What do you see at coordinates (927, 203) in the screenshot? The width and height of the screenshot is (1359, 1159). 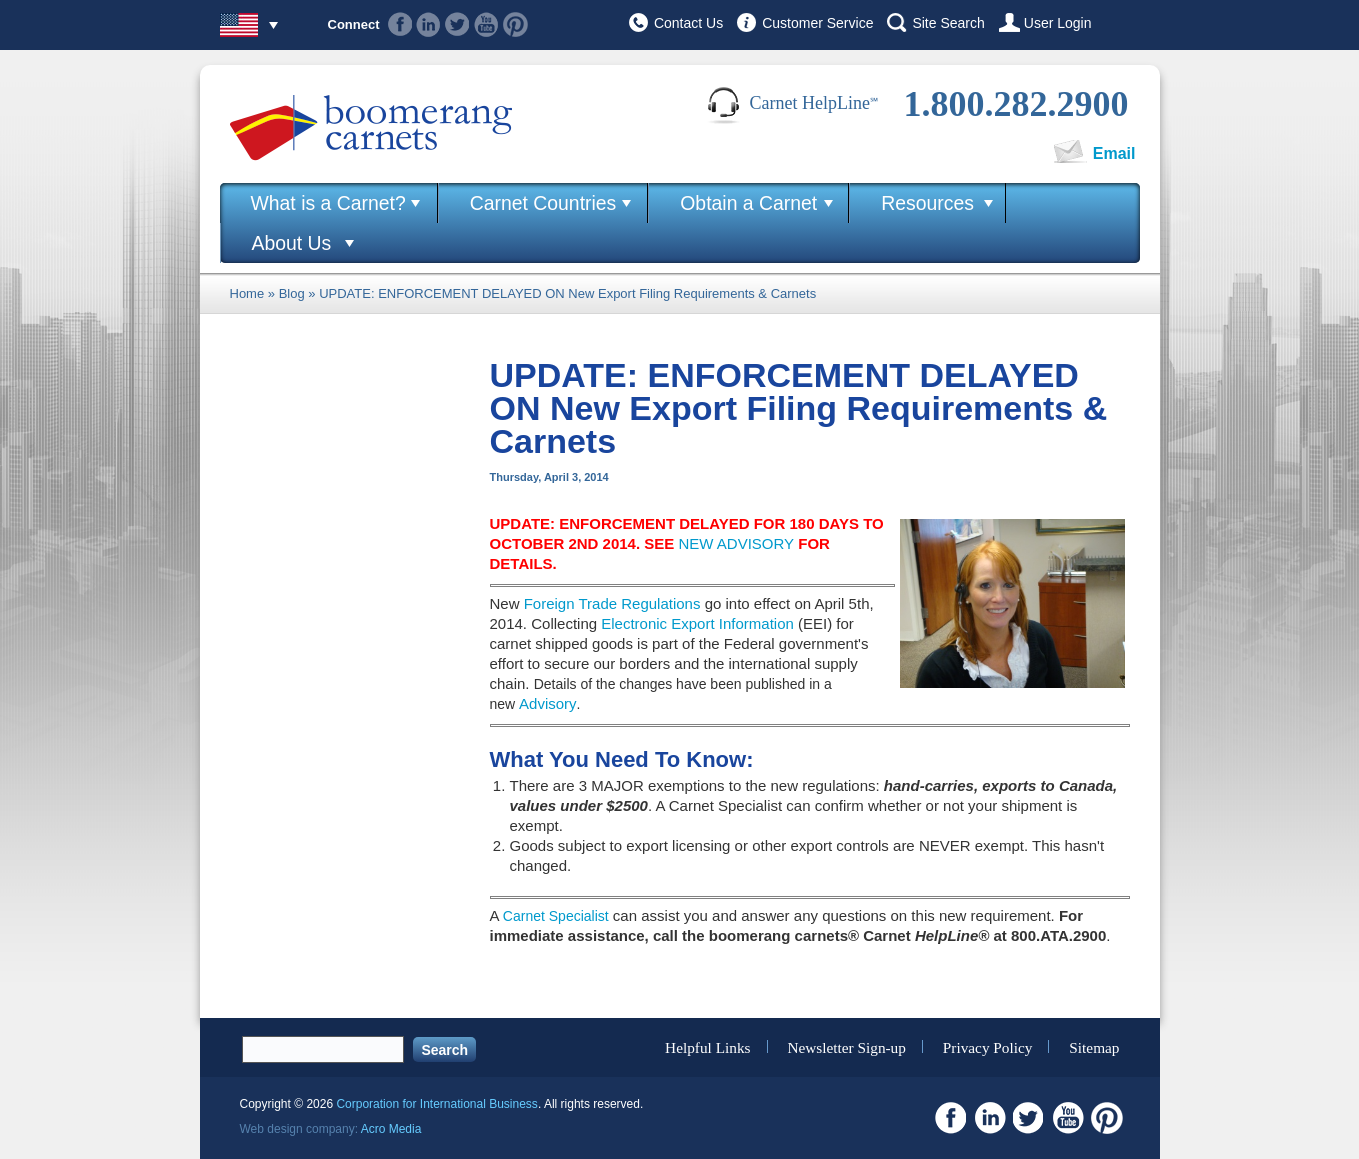 I see `Resources` at bounding box center [927, 203].